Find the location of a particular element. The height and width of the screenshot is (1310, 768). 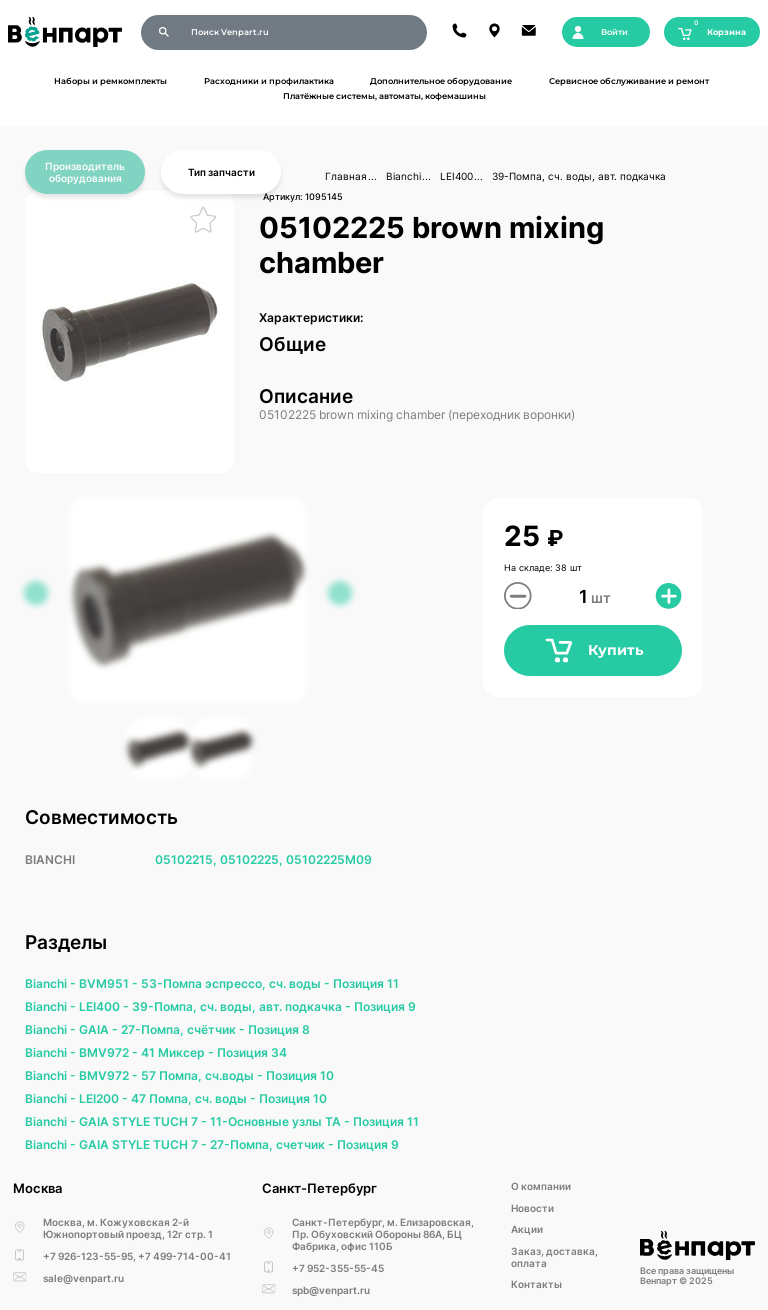

sale@venpart.ru is located at coordinates (83, 1278).